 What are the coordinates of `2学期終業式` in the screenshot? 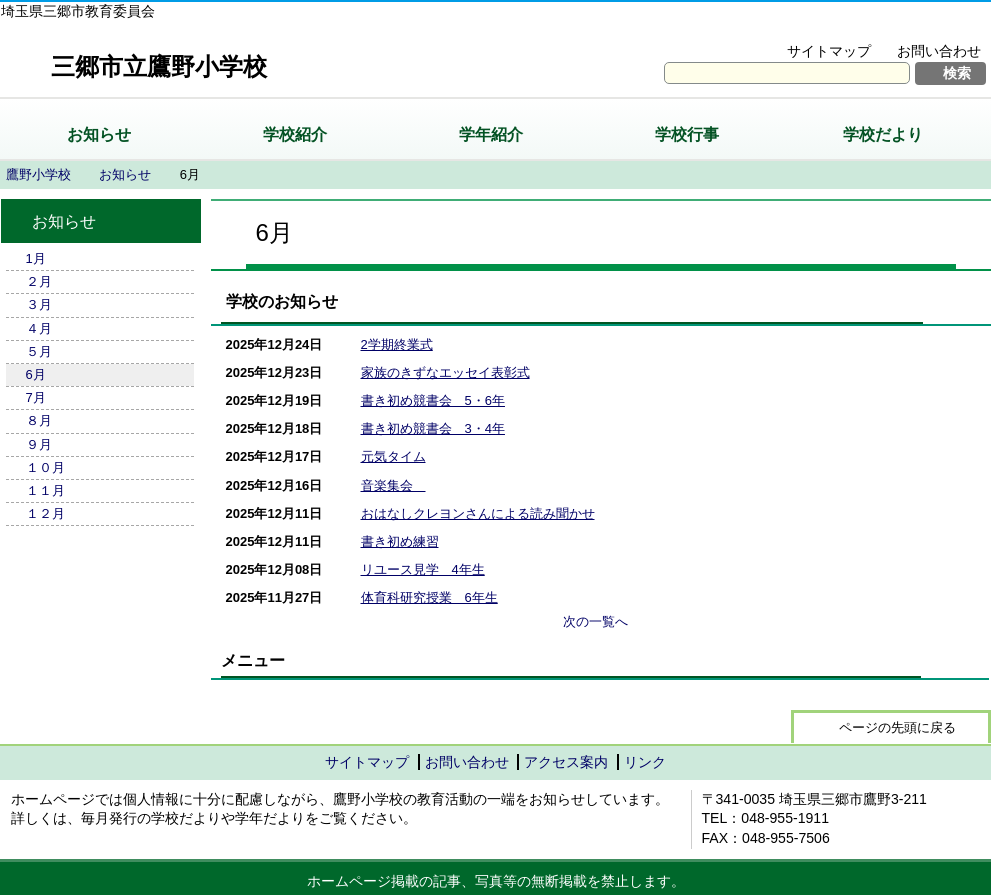 It's located at (397, 344).